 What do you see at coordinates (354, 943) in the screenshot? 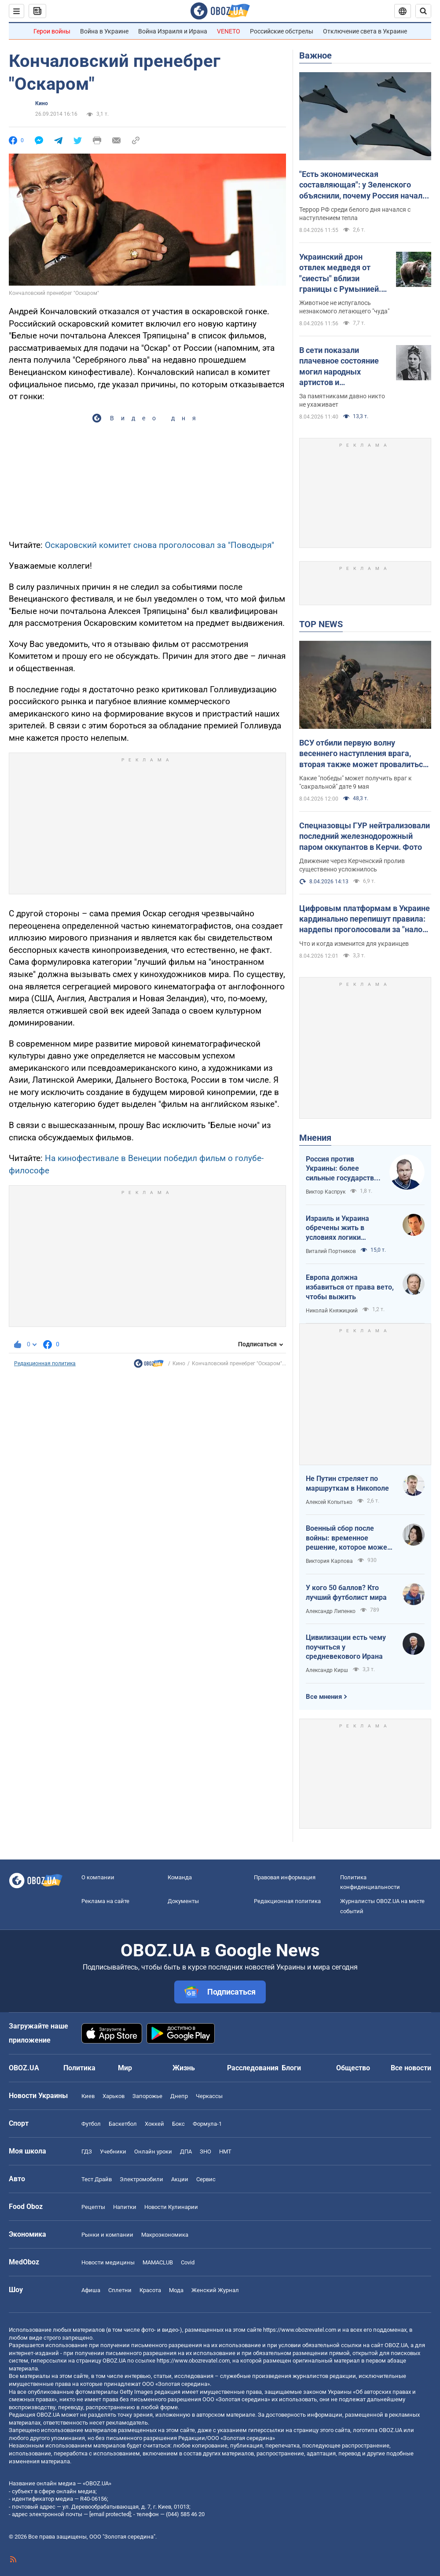
I see `Что и когда изменится для украинцев` at bounding box center [354, 943].